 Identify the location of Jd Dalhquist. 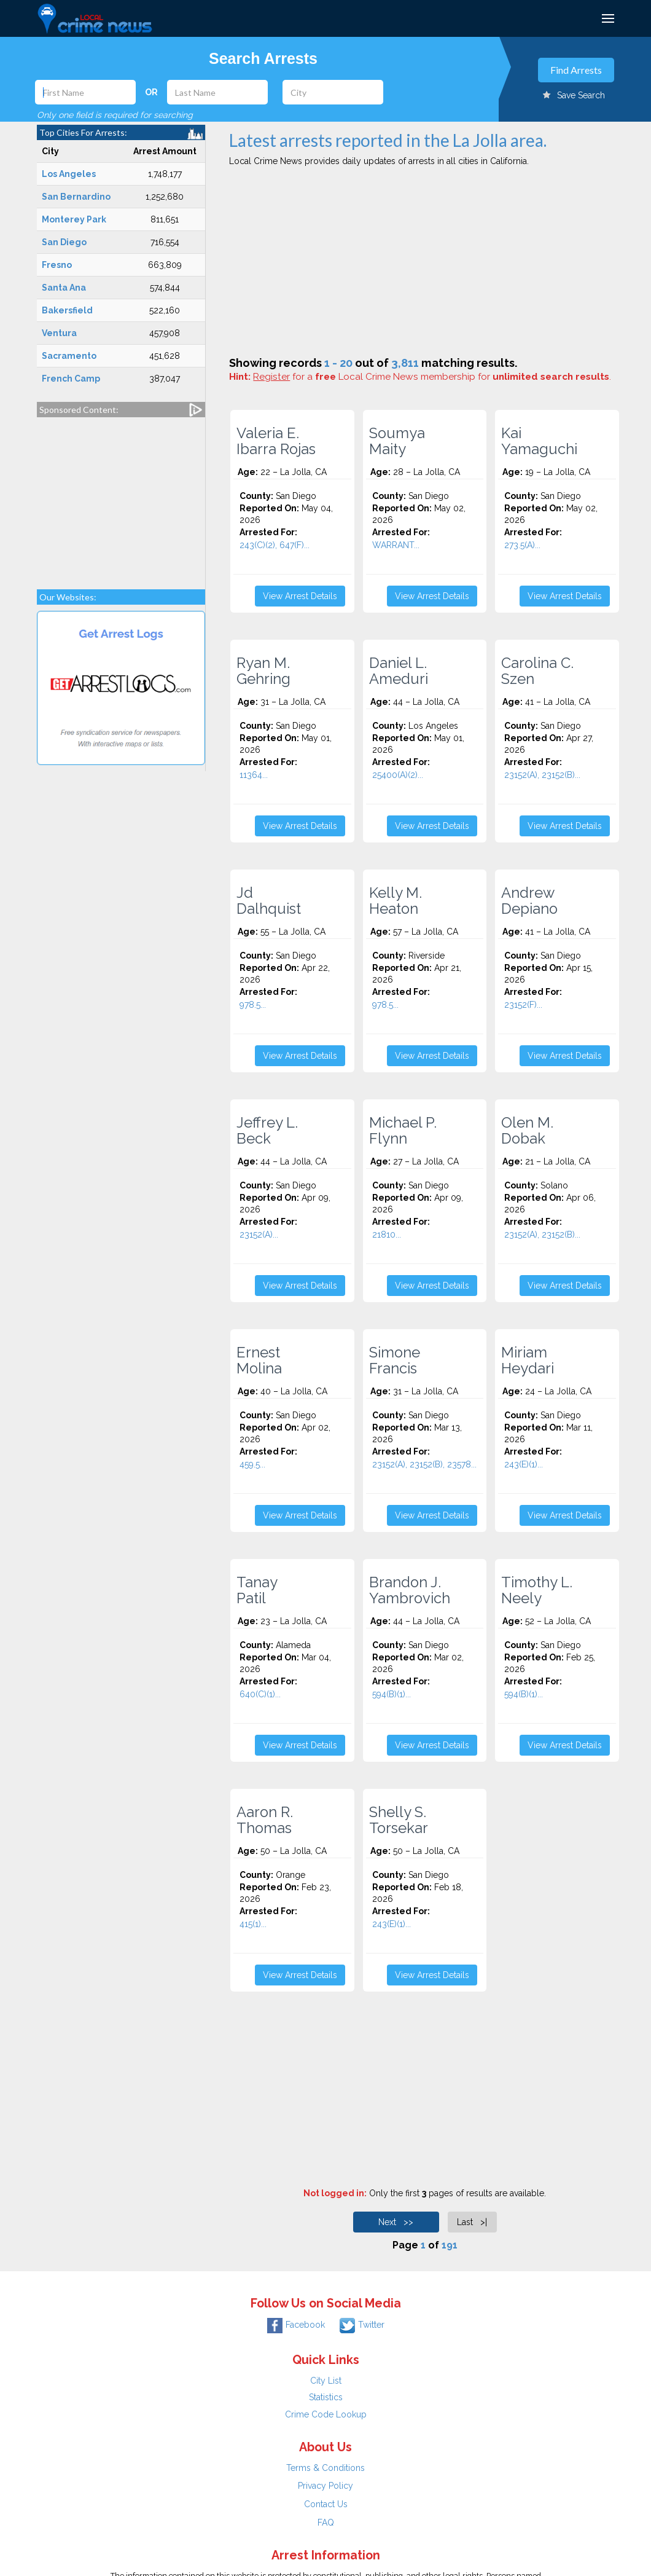
(268, 900).